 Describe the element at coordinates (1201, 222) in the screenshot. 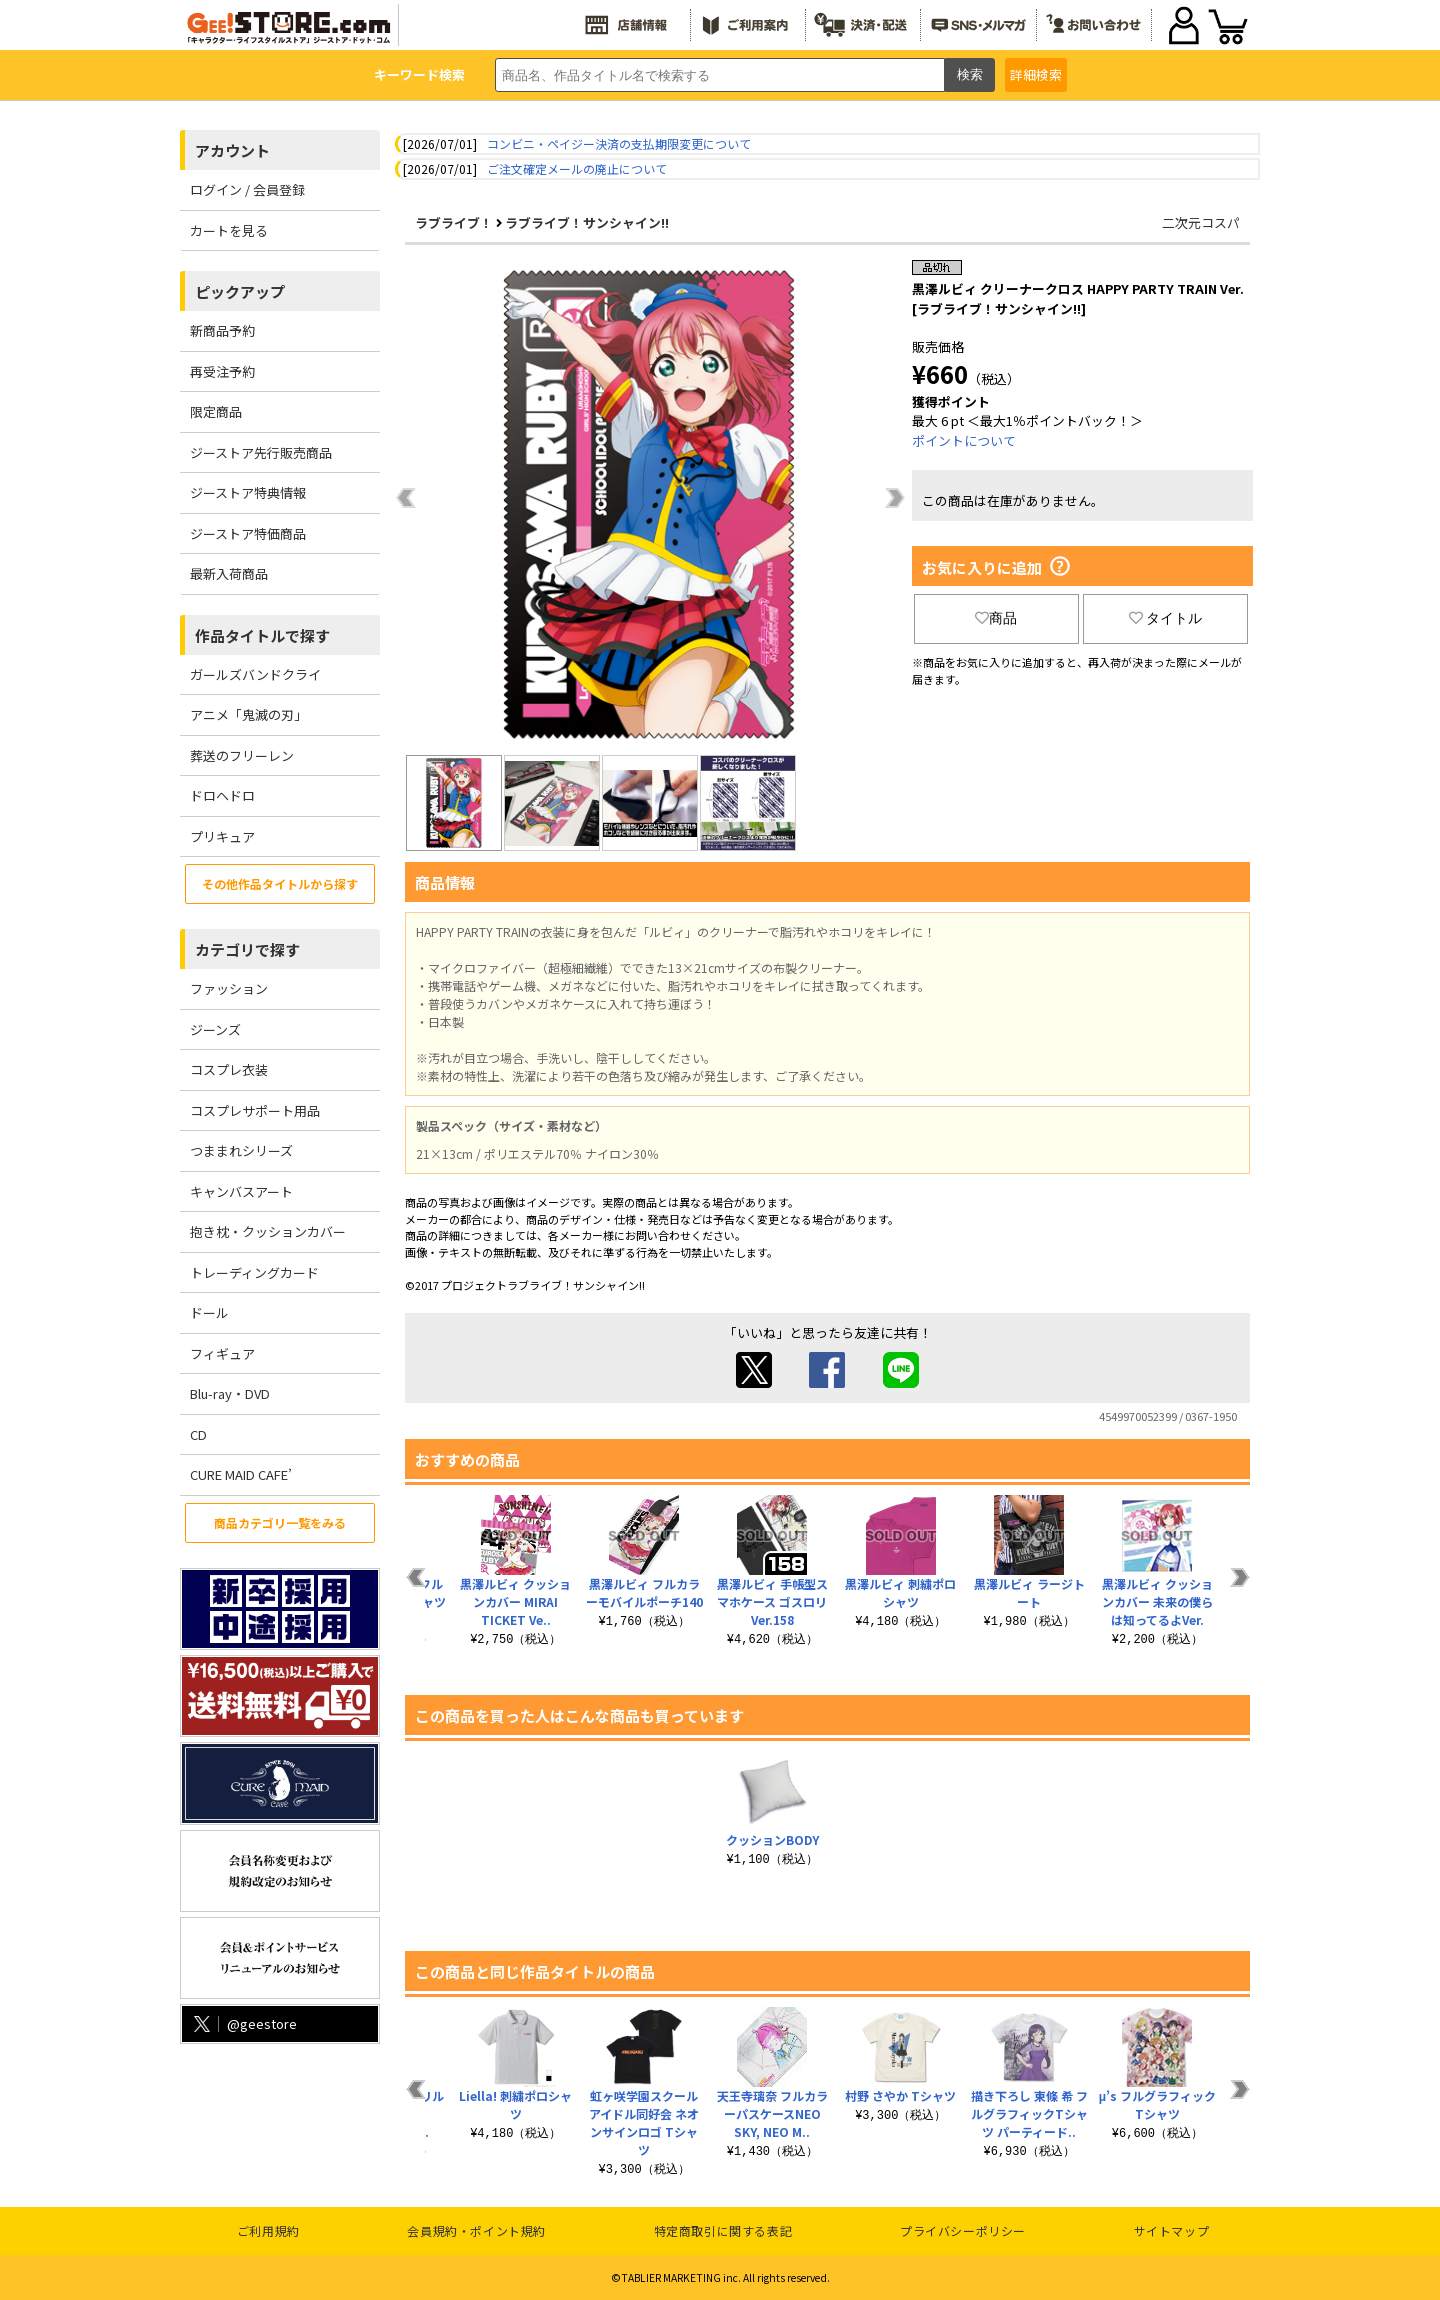

I see `二次元コスパ` at that location.